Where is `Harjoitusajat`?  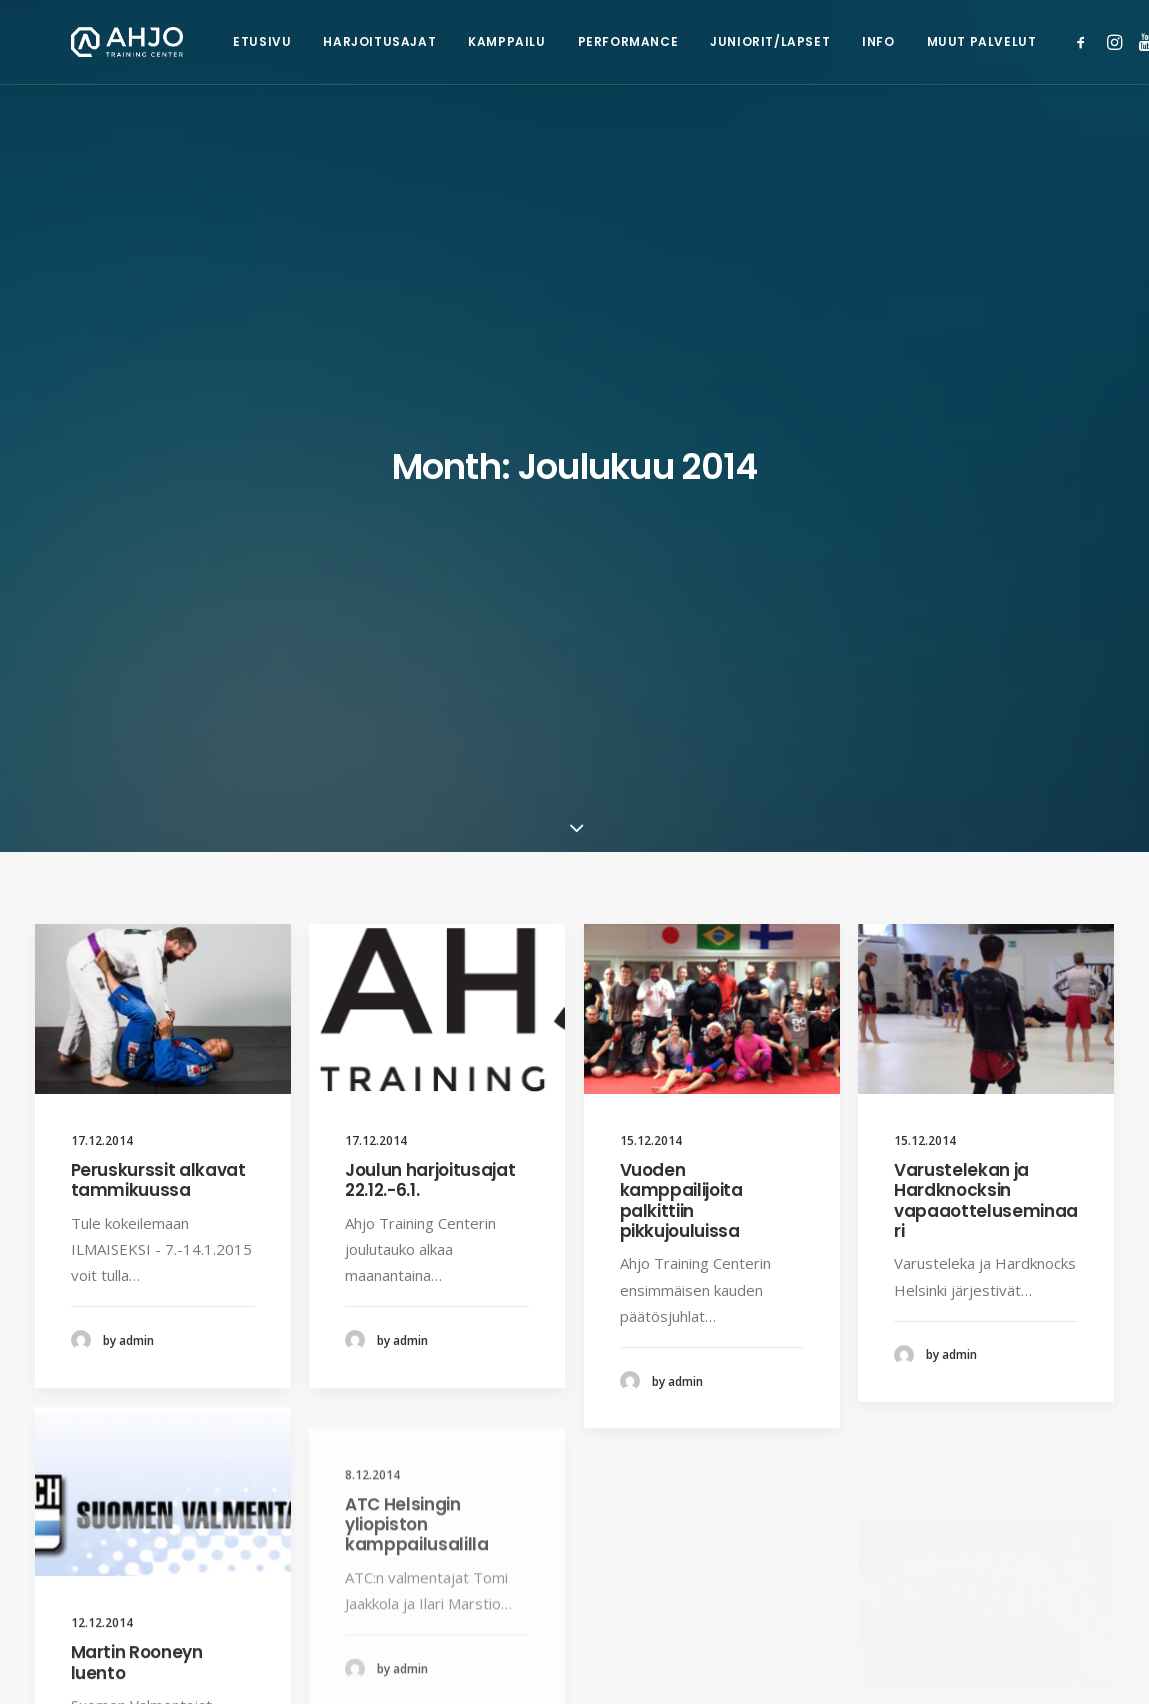
Harjoitusajat is located at coordinates (307, 41).